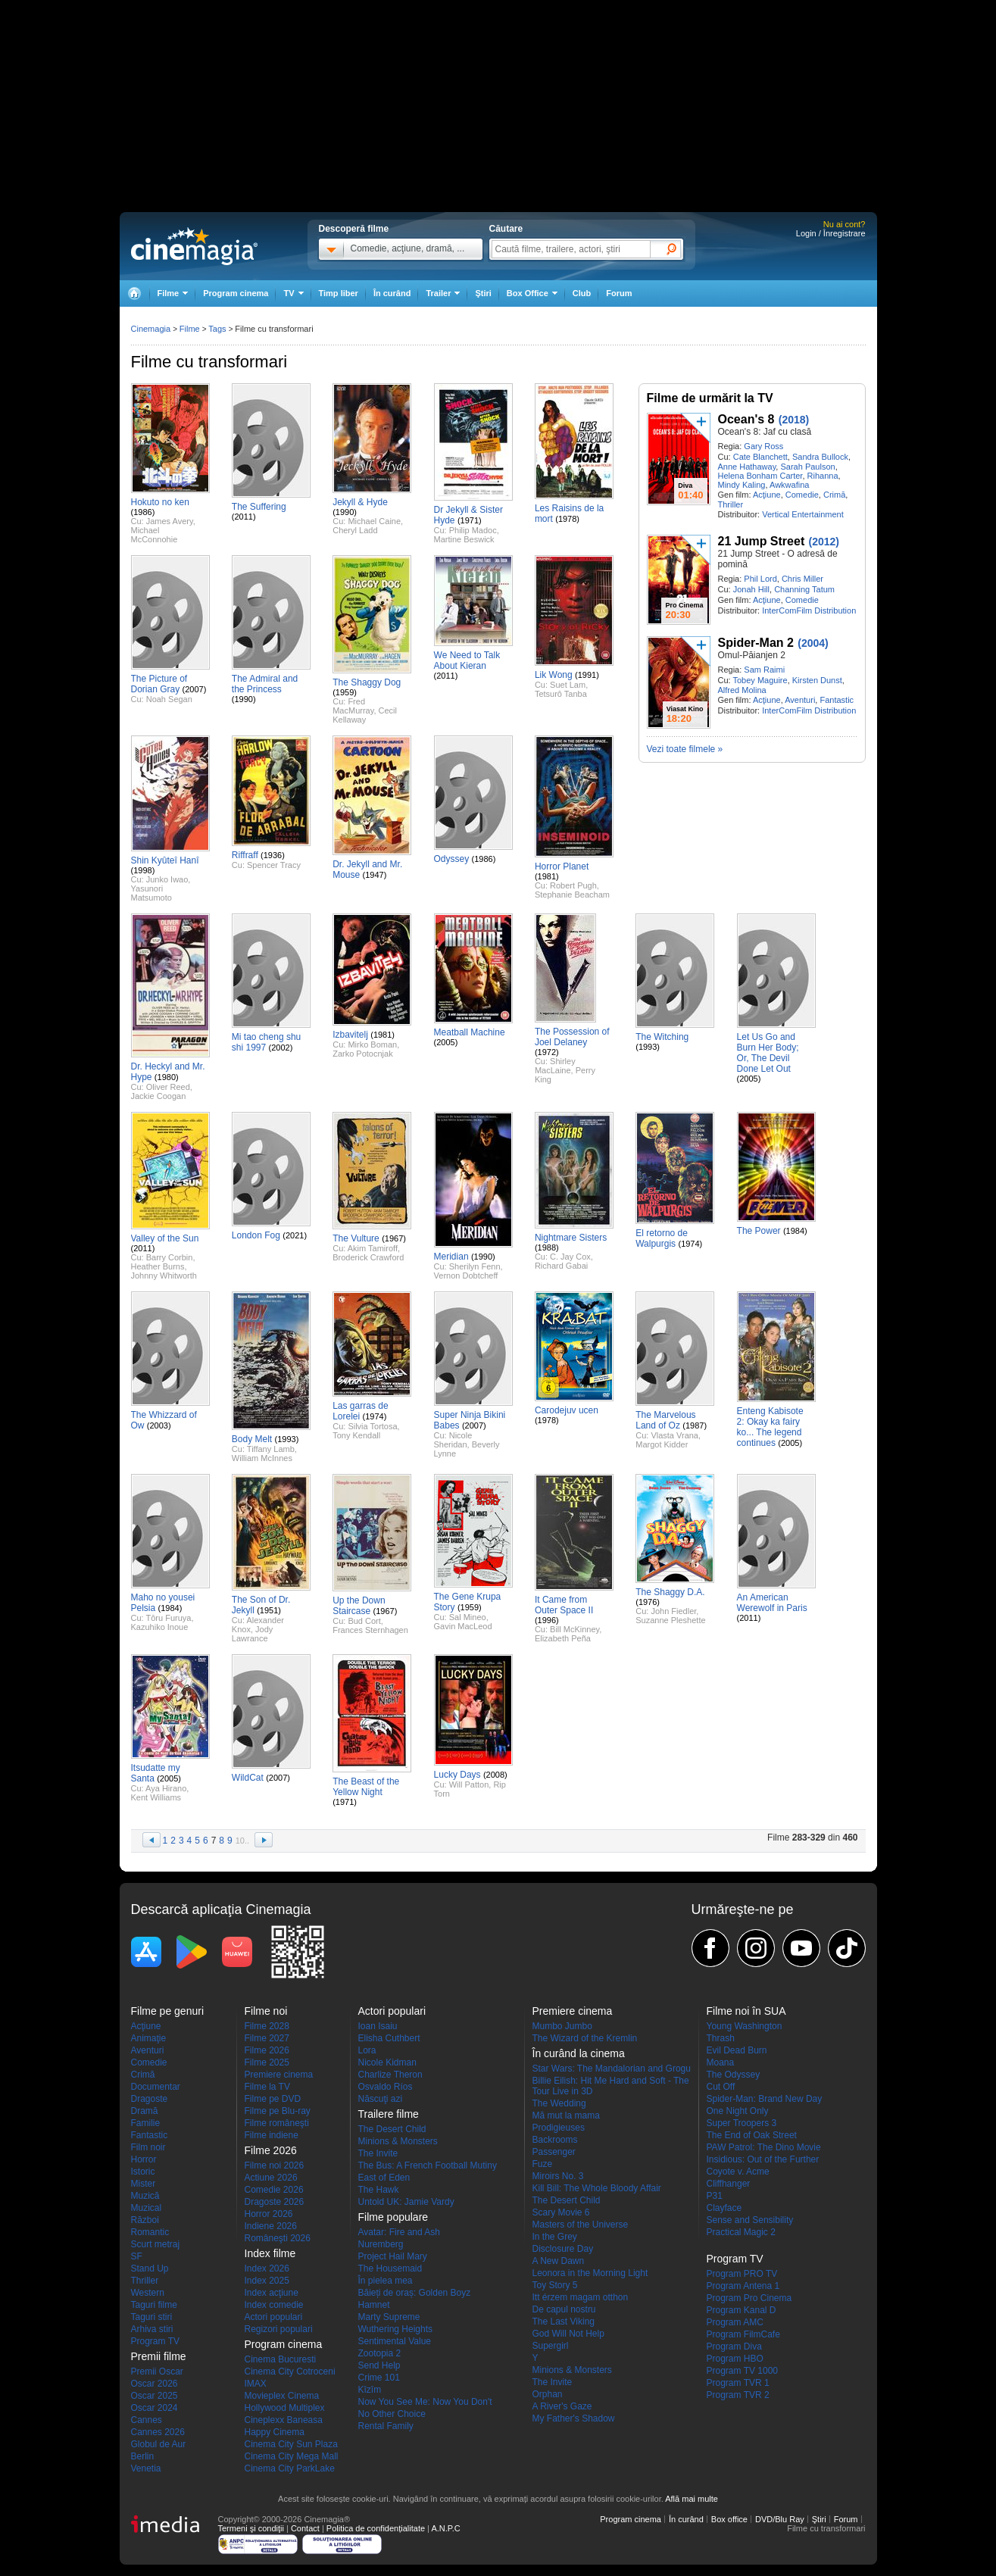 The image size is (996, 2576). What do you see at coordinates (464, 539) in the screenshot?
I see `Martine Beswick` at bounding box center [464, 539].